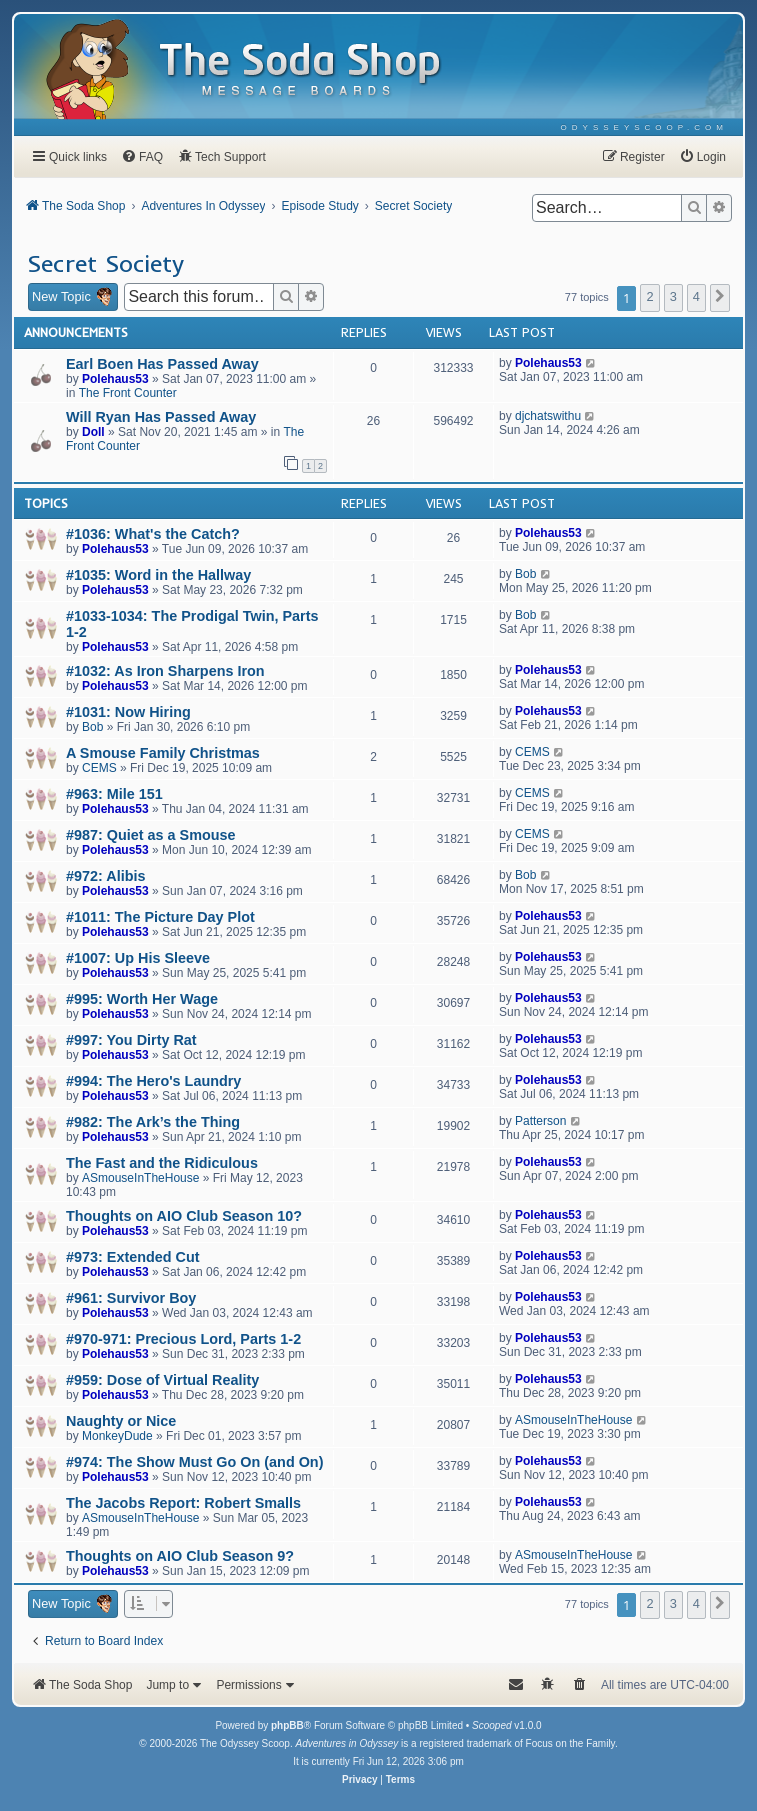 The width and height of the screenshot is (757, 1811). I want to click on #1035: Word in the Hallway, so click(158, 575).